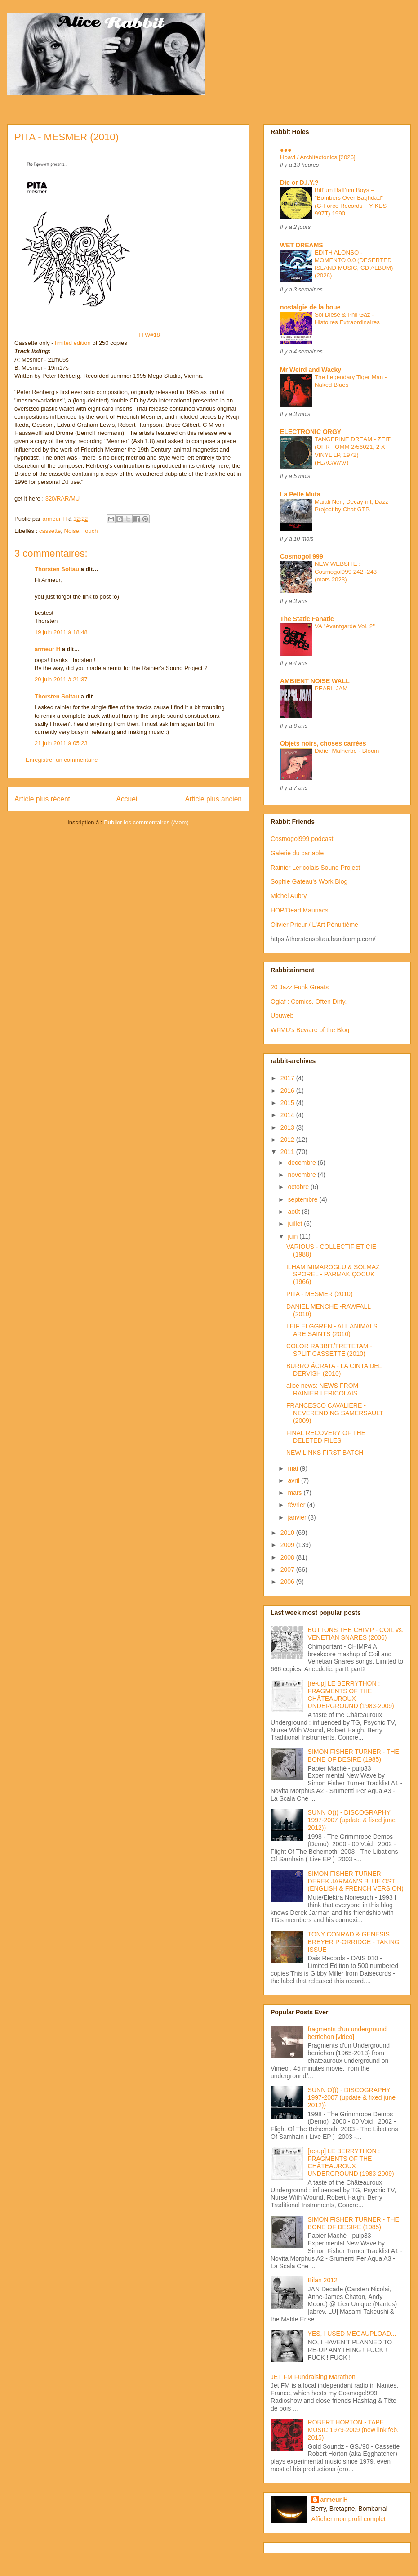  Describe the element at coordinates (302, 1174) in the screenshot. I see `novembre` at that location.